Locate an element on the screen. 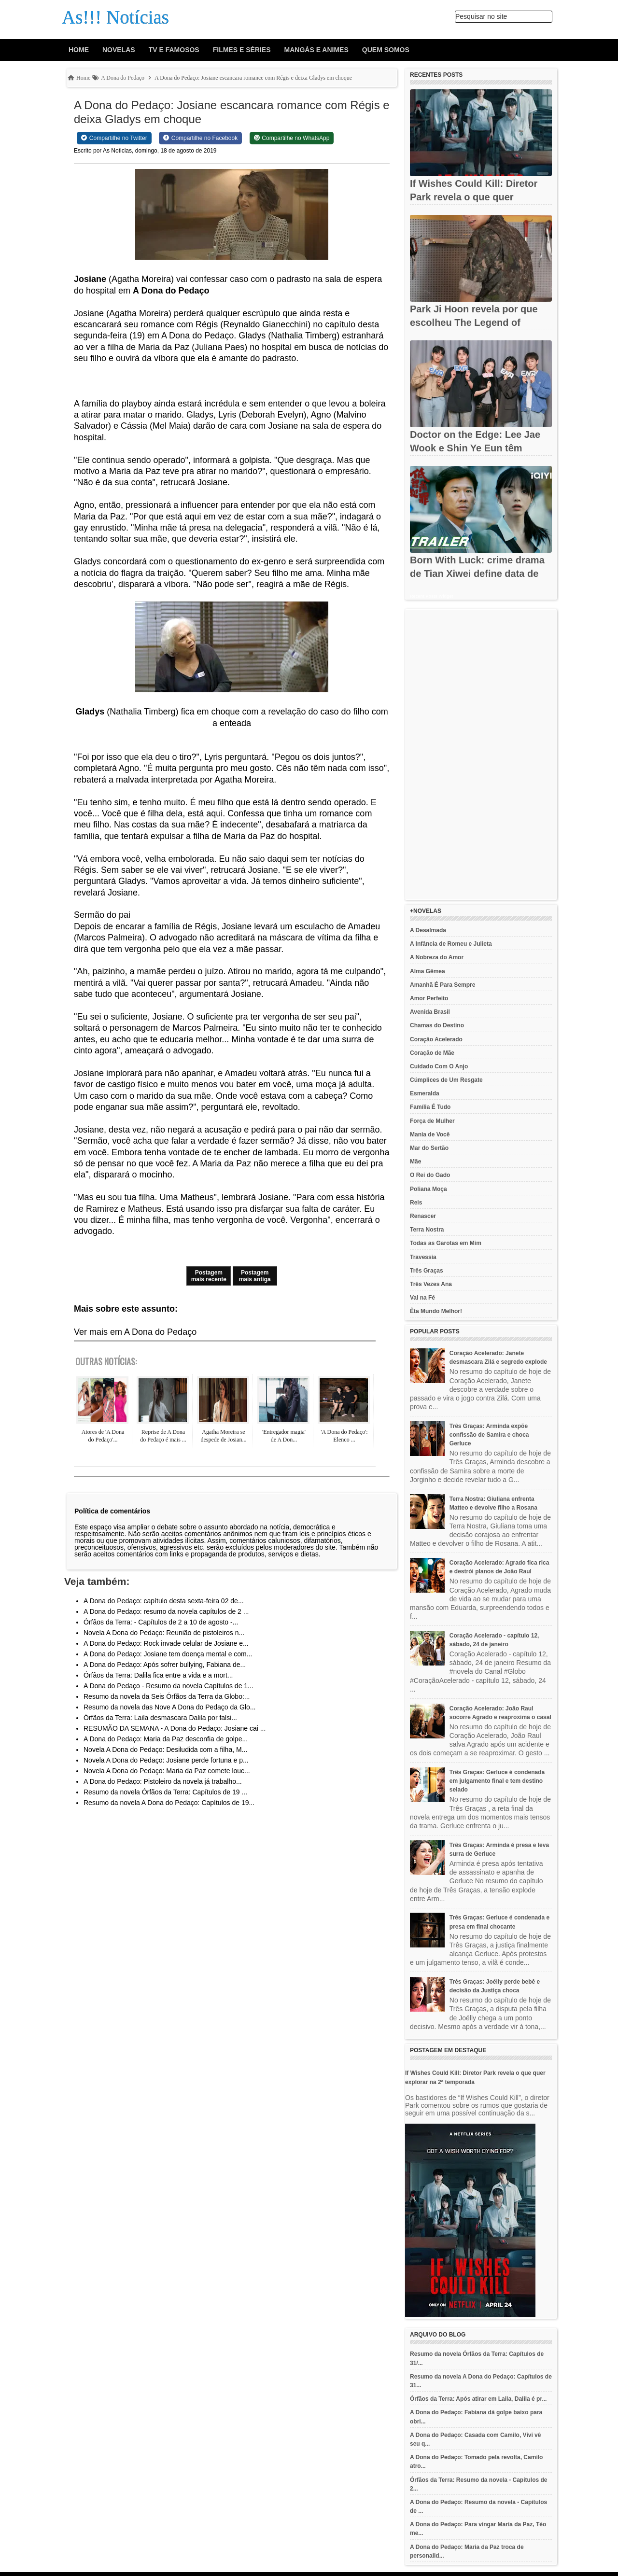  Tv e Famosos is located at coordinates (174, 50).